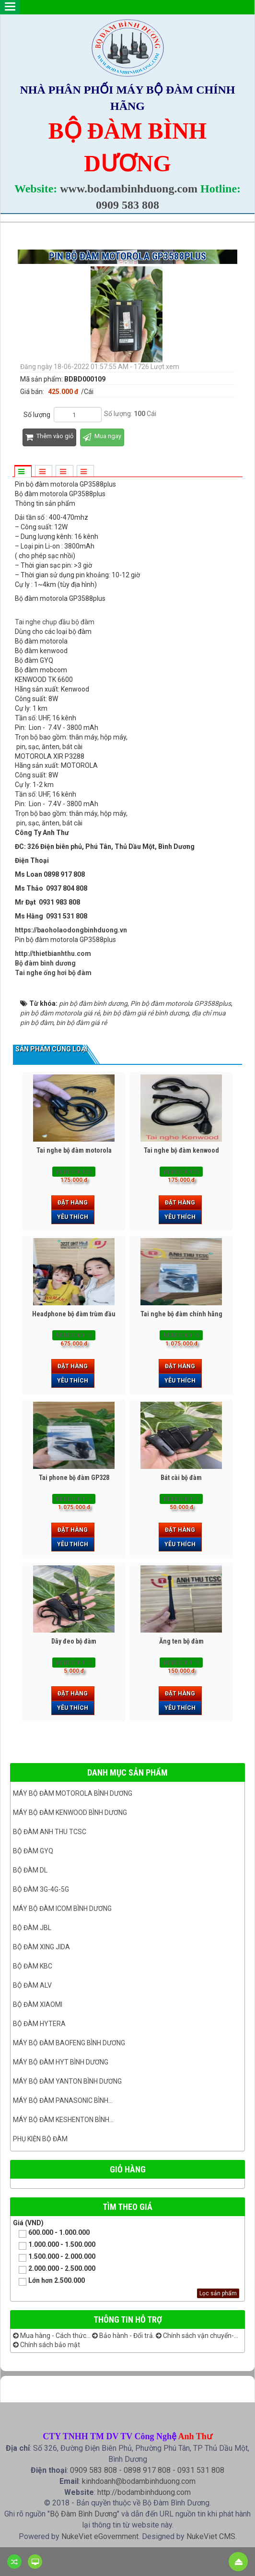  What do you see at coordinates (128, 188) in the screenshot?
I see `www.bodambinhduong.com` at bounding box center [128, 188].